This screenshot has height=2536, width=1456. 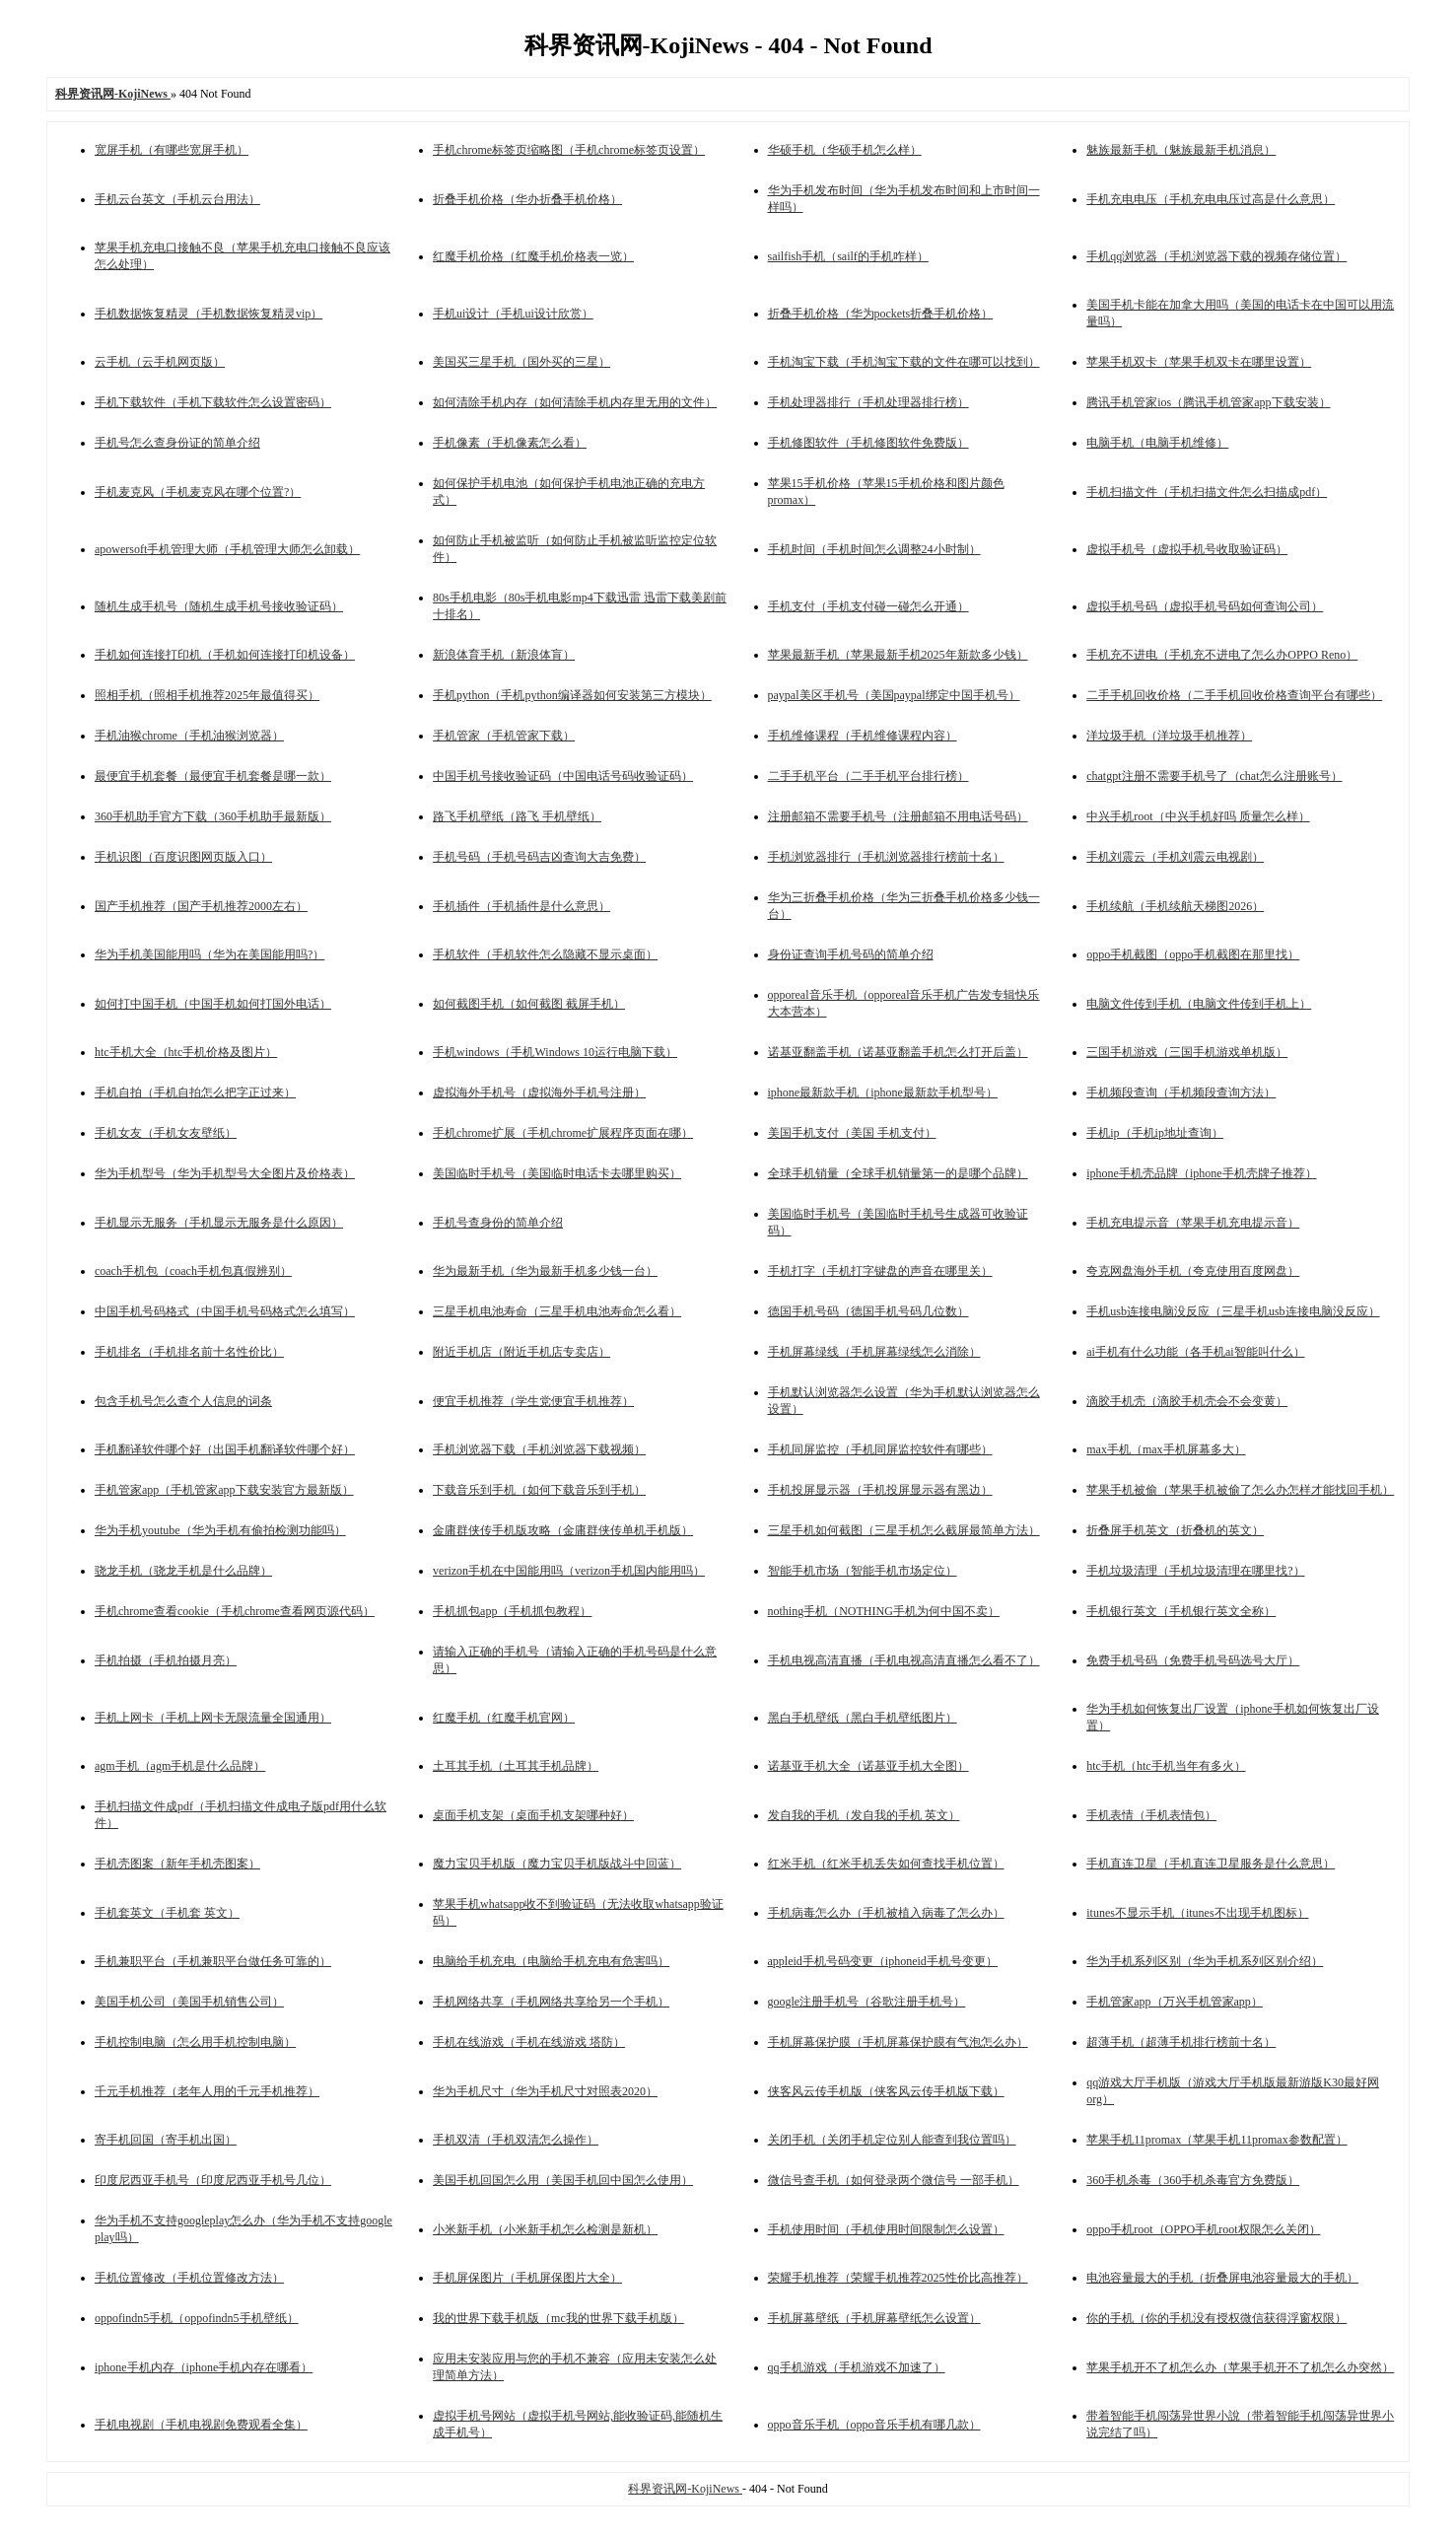 What do you see at coordinates (868, 402) in the screenshot?
I see `手机处理器排行（手机处理器排行榜）` at bounding box center [868, 402].